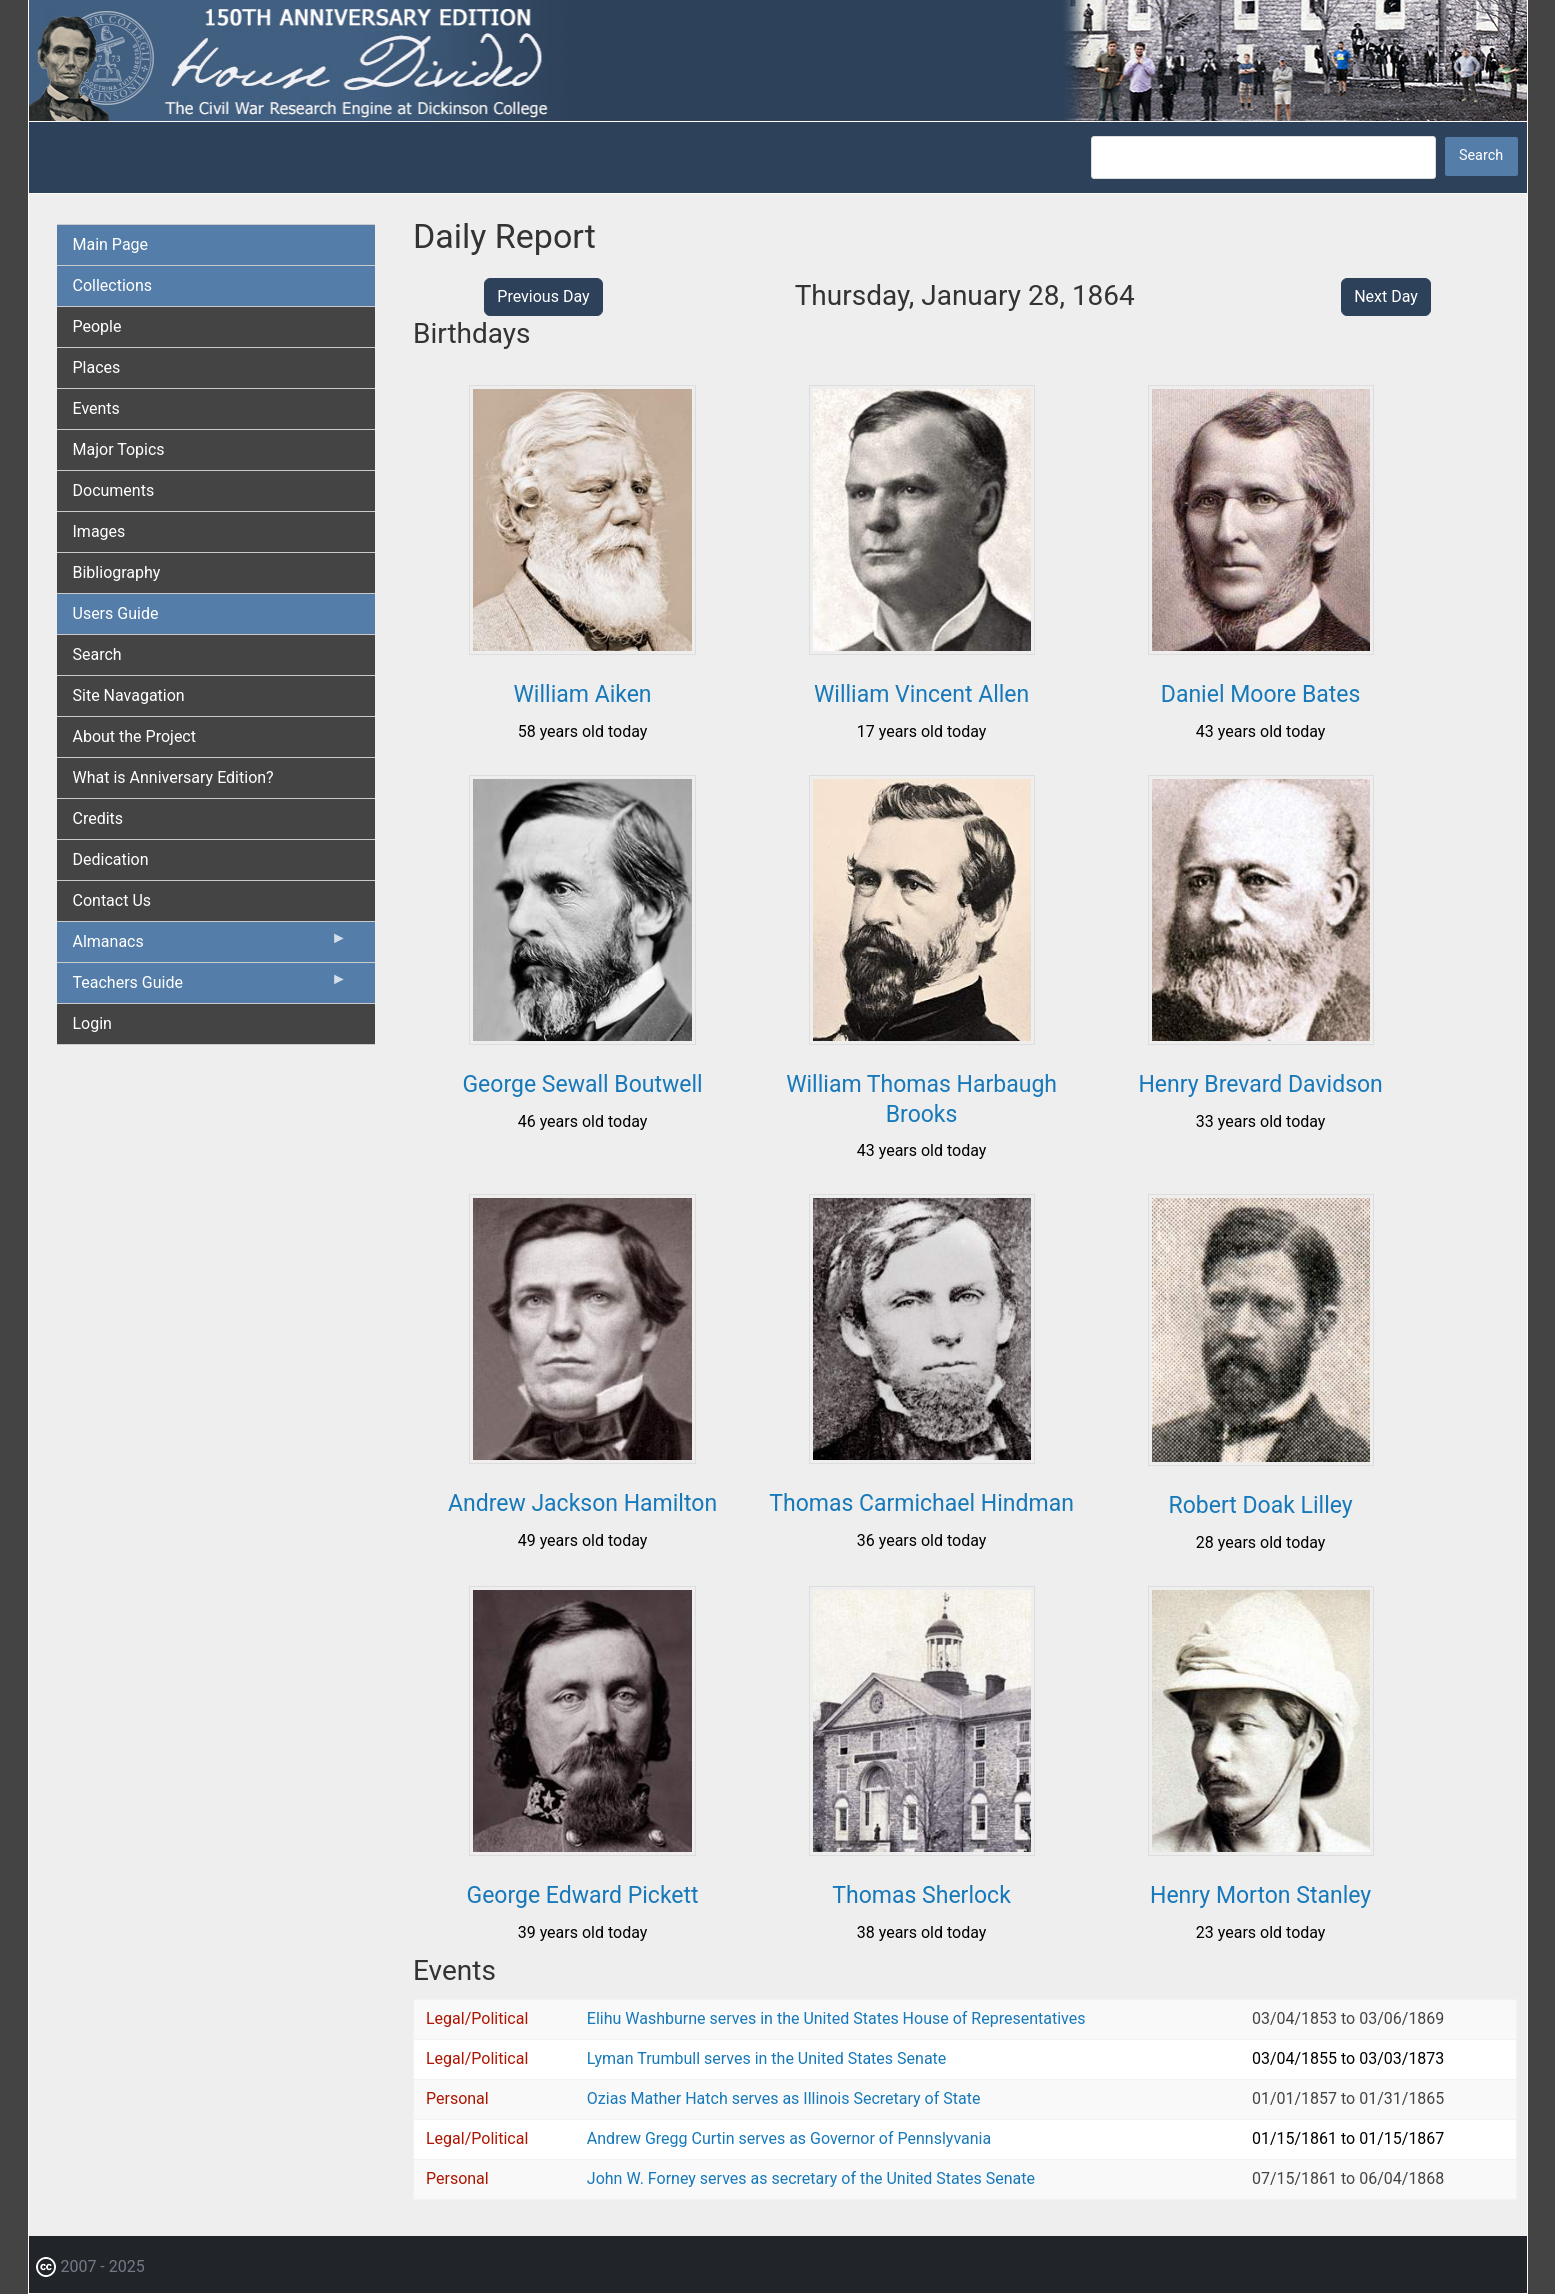 This screenshot has width=1555, height=2294. I want to click on Previous Day, so click(543, 296).